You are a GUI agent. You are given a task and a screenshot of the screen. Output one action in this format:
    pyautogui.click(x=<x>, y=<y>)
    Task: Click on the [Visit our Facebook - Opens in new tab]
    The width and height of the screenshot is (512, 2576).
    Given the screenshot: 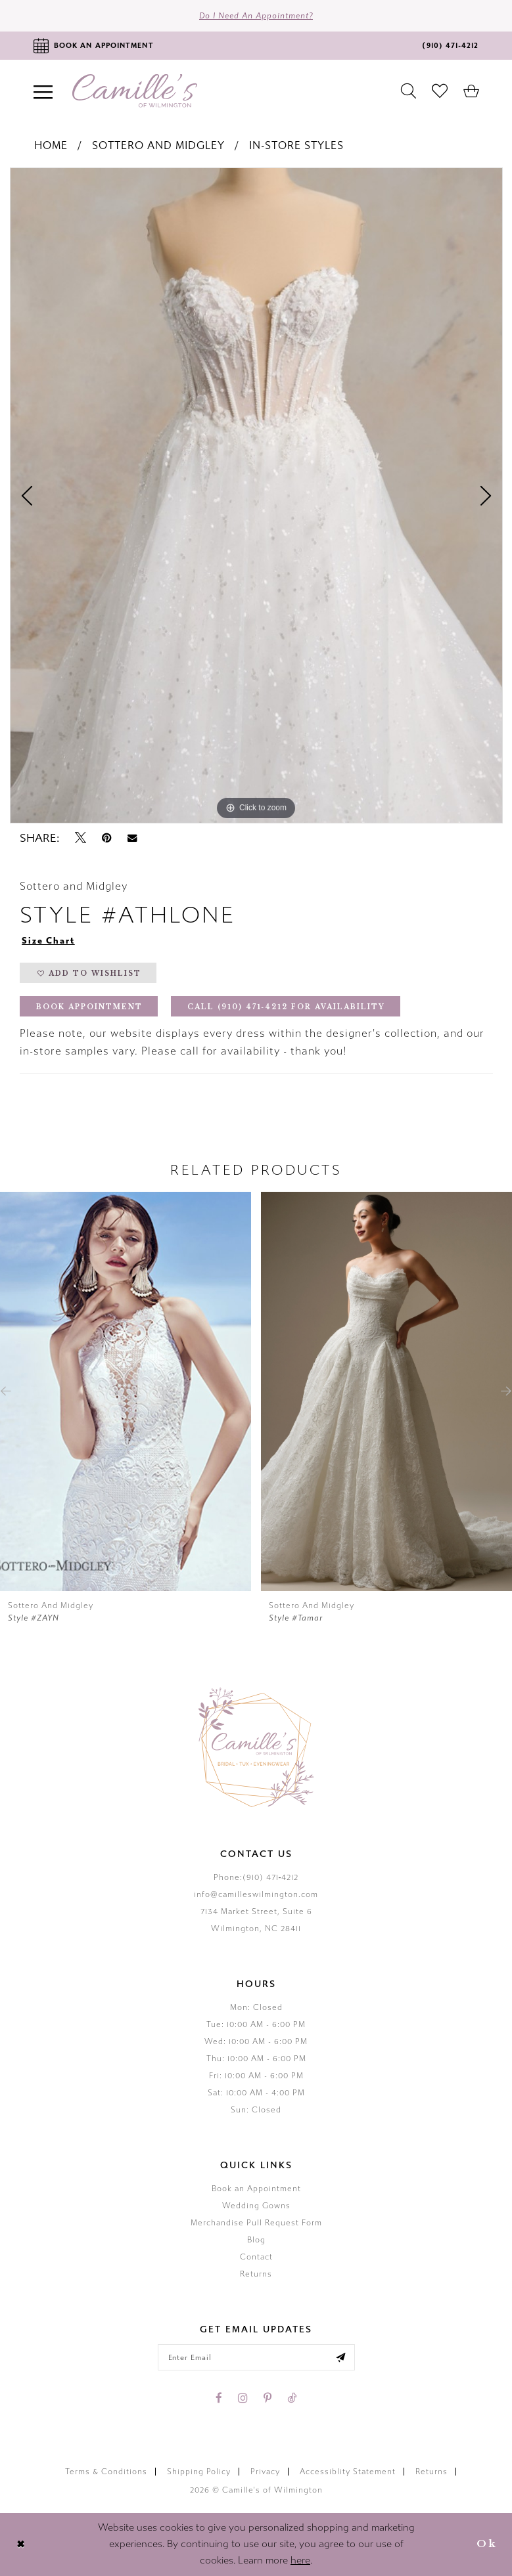 What is the action you would take?
    pyautogui.click(x=219, y=2398)
    